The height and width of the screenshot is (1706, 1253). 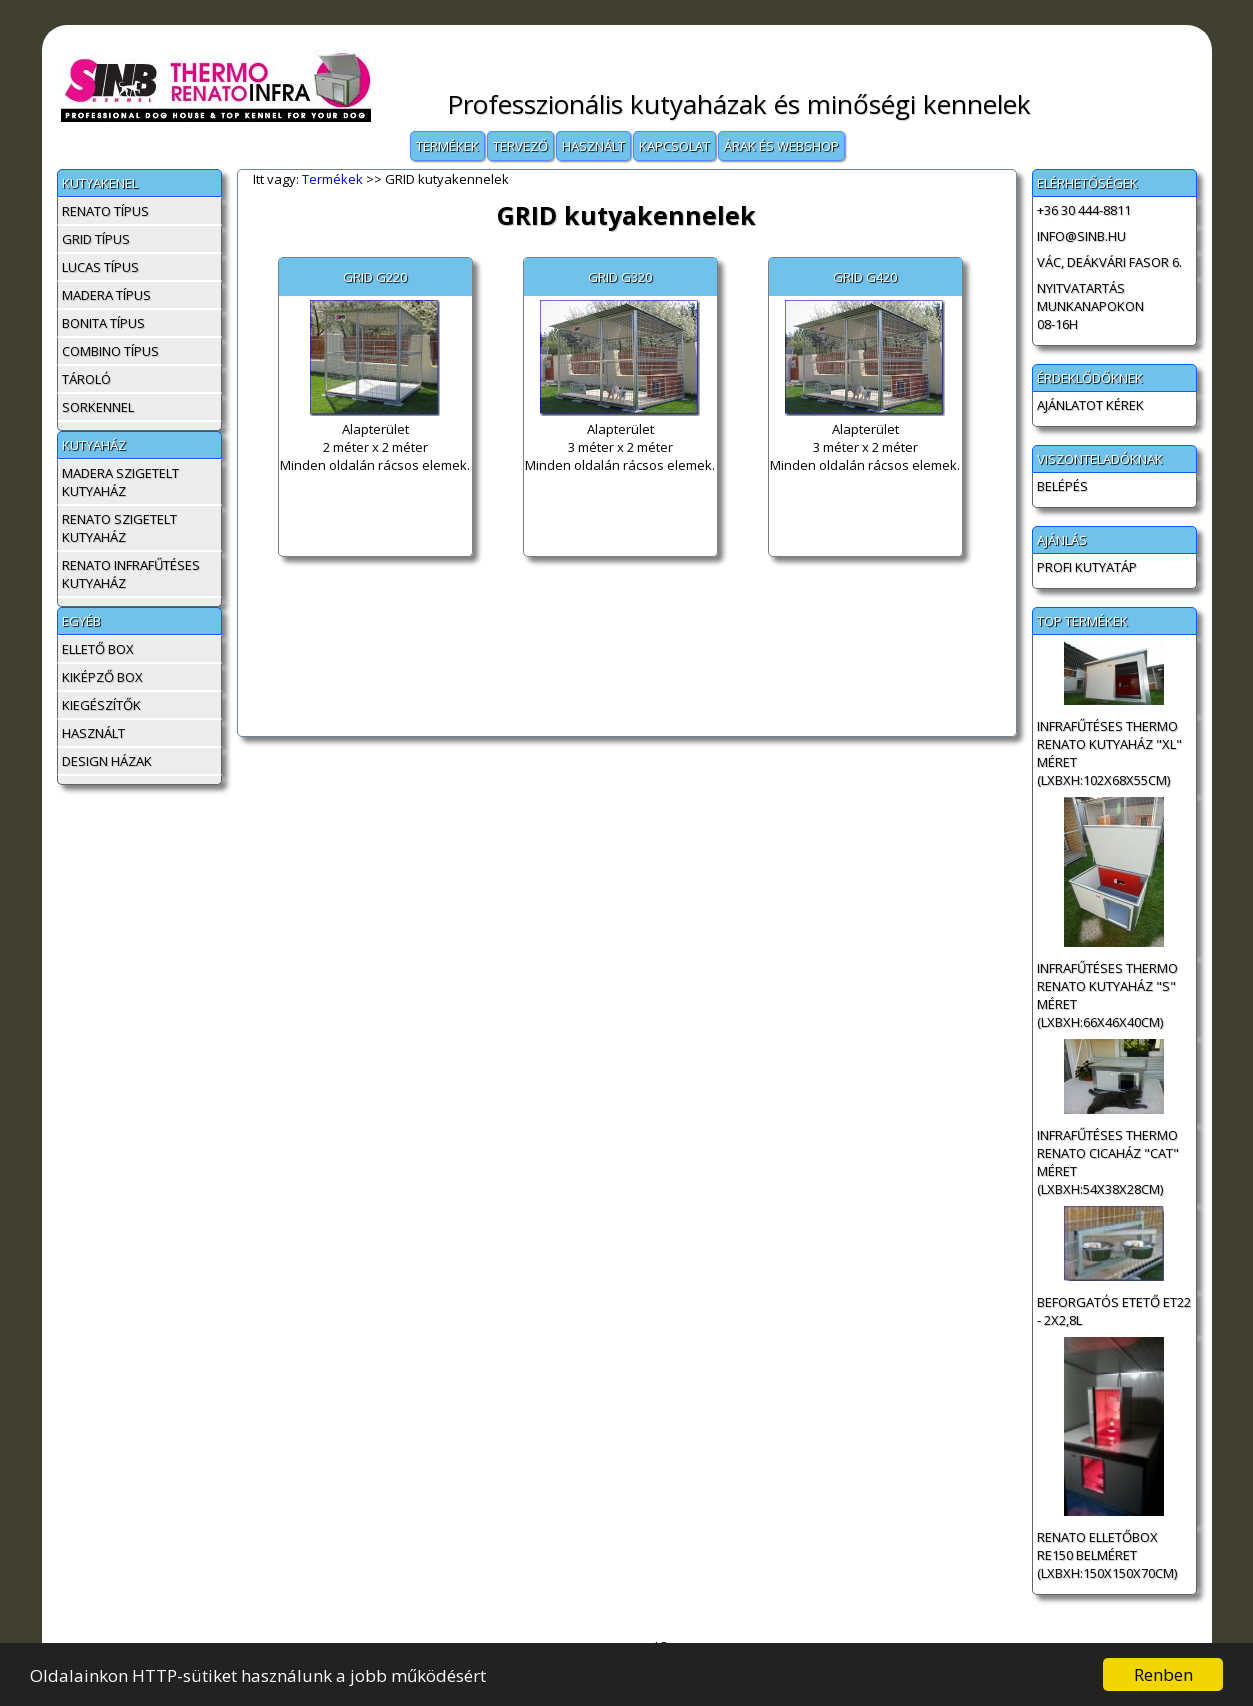 What do you see at coordinates (107, 761) in the screenshot?
I see `Design házak` at bounding box center [107, 761].